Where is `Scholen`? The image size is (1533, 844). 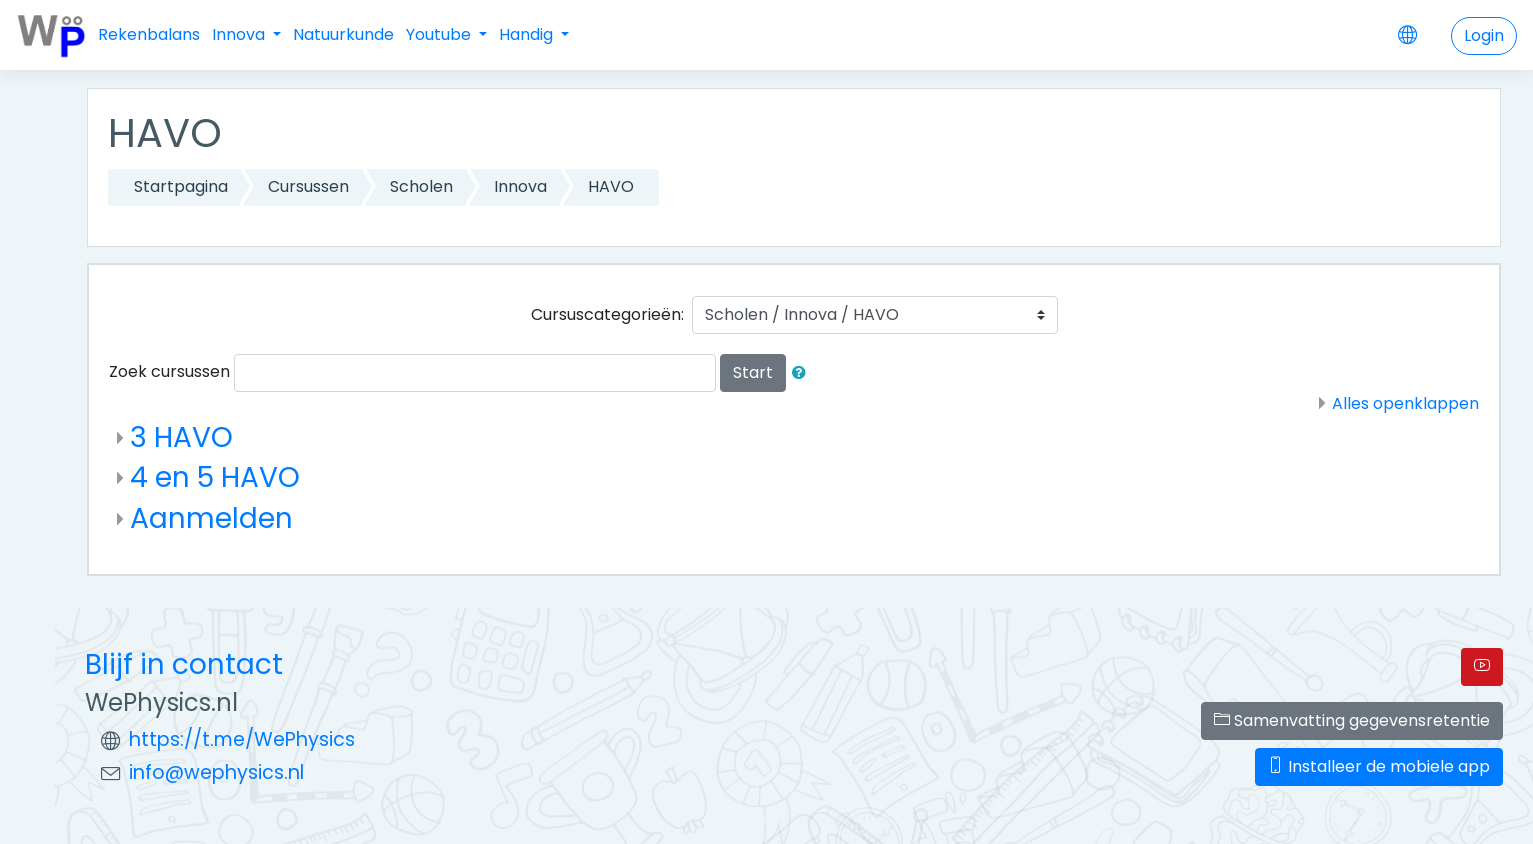
Scholen is located at coordinates (421, 186).